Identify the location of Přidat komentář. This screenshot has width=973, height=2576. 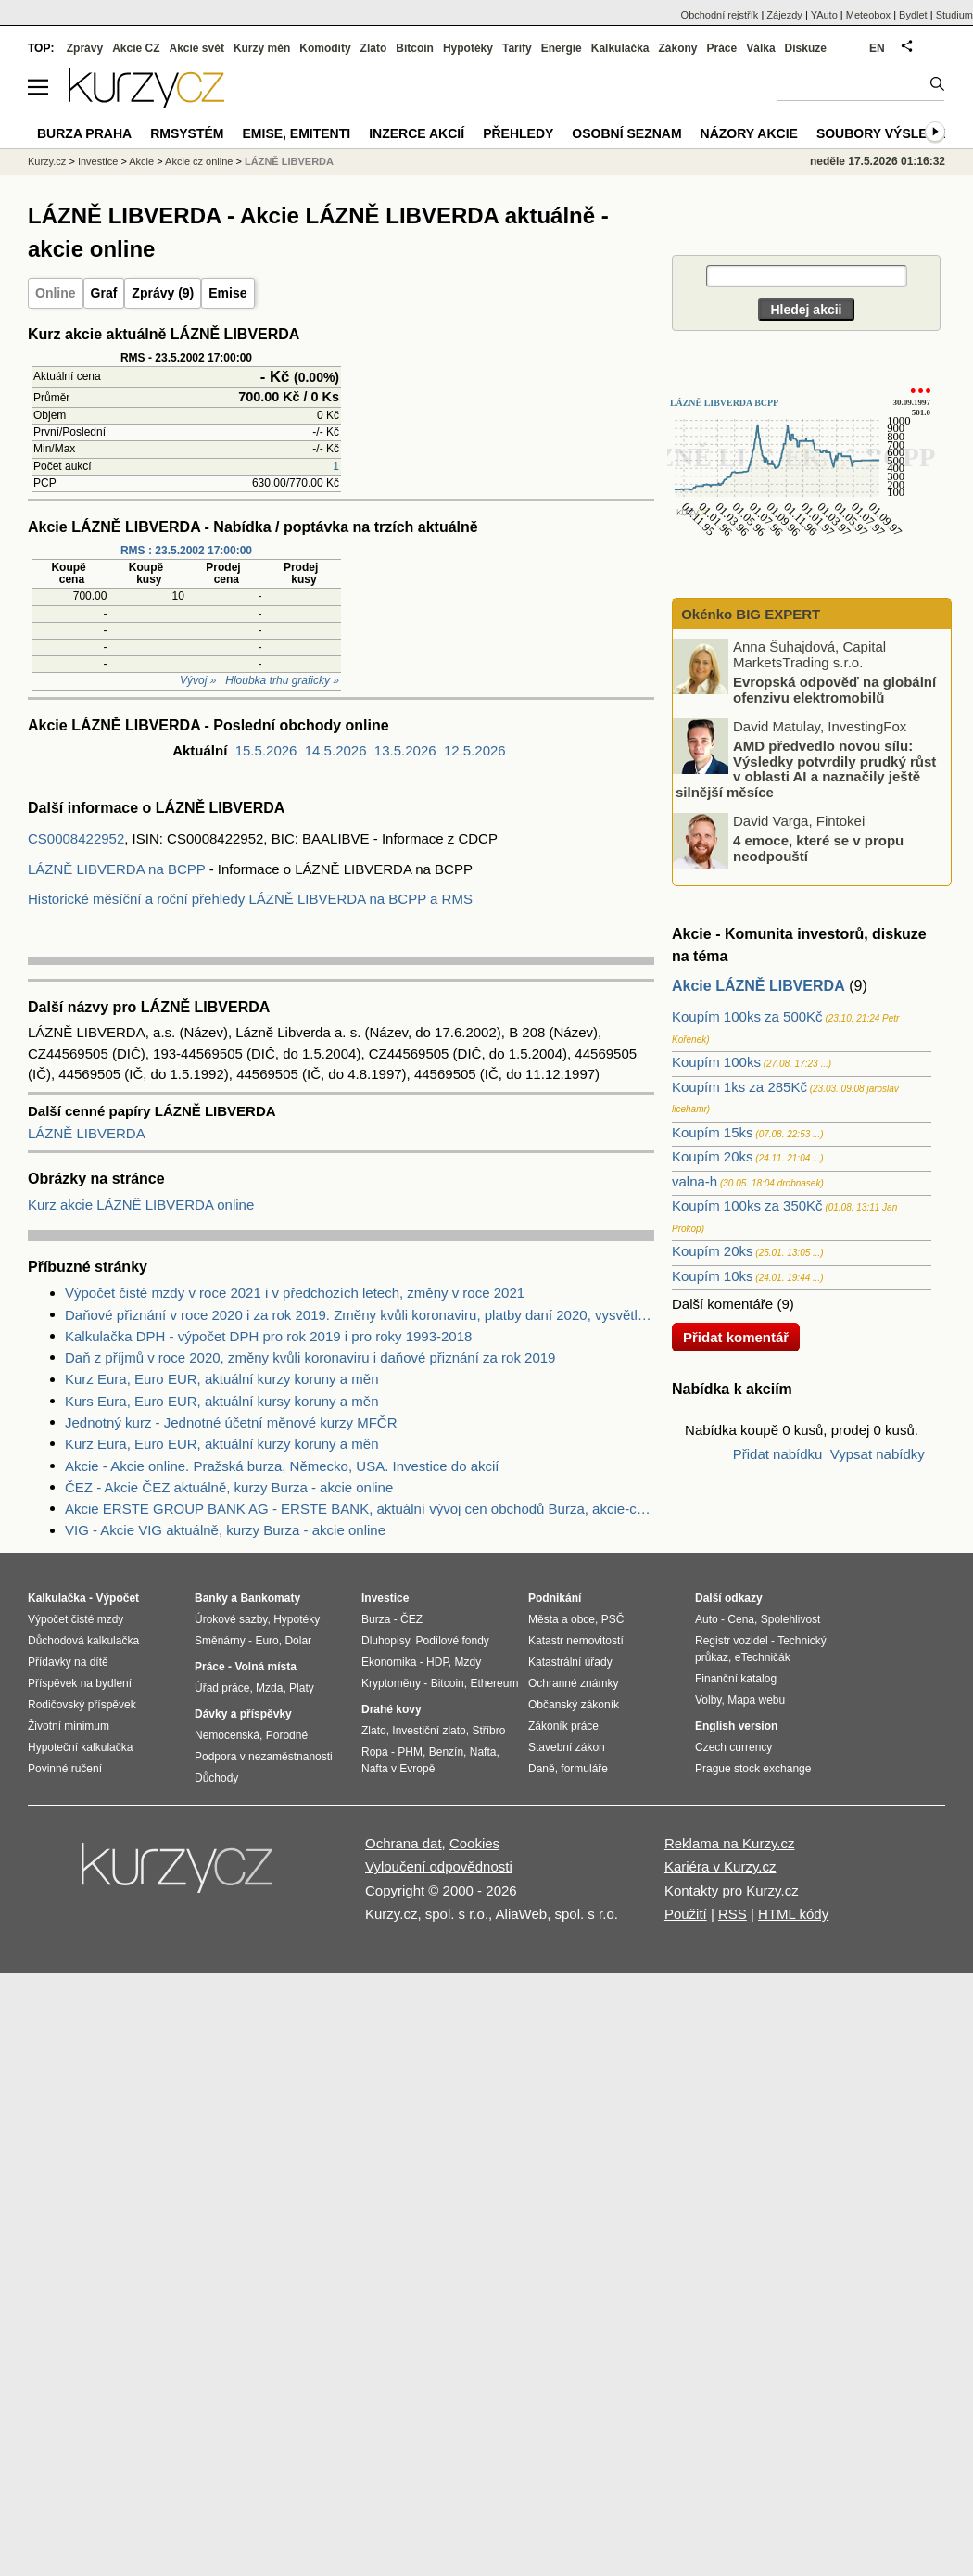
(736, 1337).